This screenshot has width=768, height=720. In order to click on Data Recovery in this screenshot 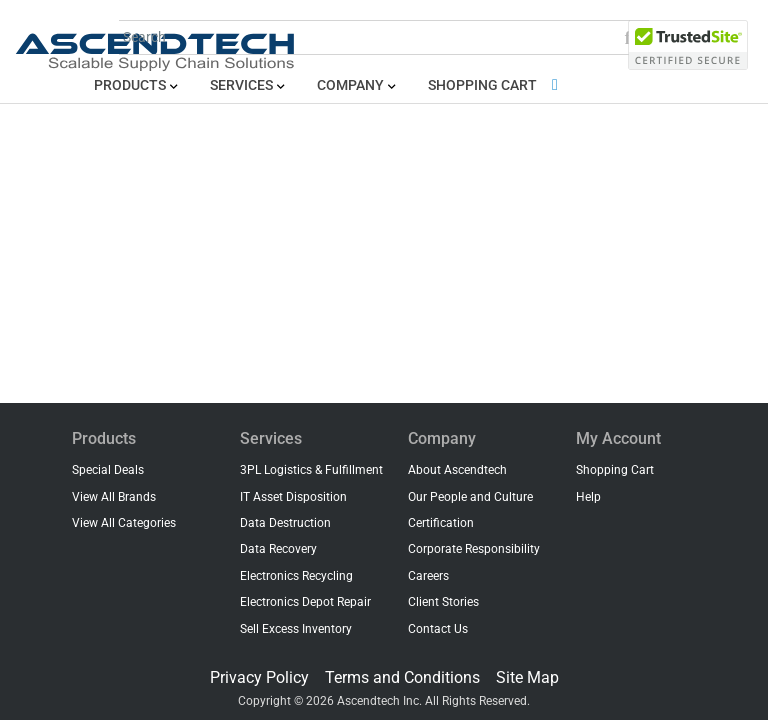, I will do `click(278, 549)`.